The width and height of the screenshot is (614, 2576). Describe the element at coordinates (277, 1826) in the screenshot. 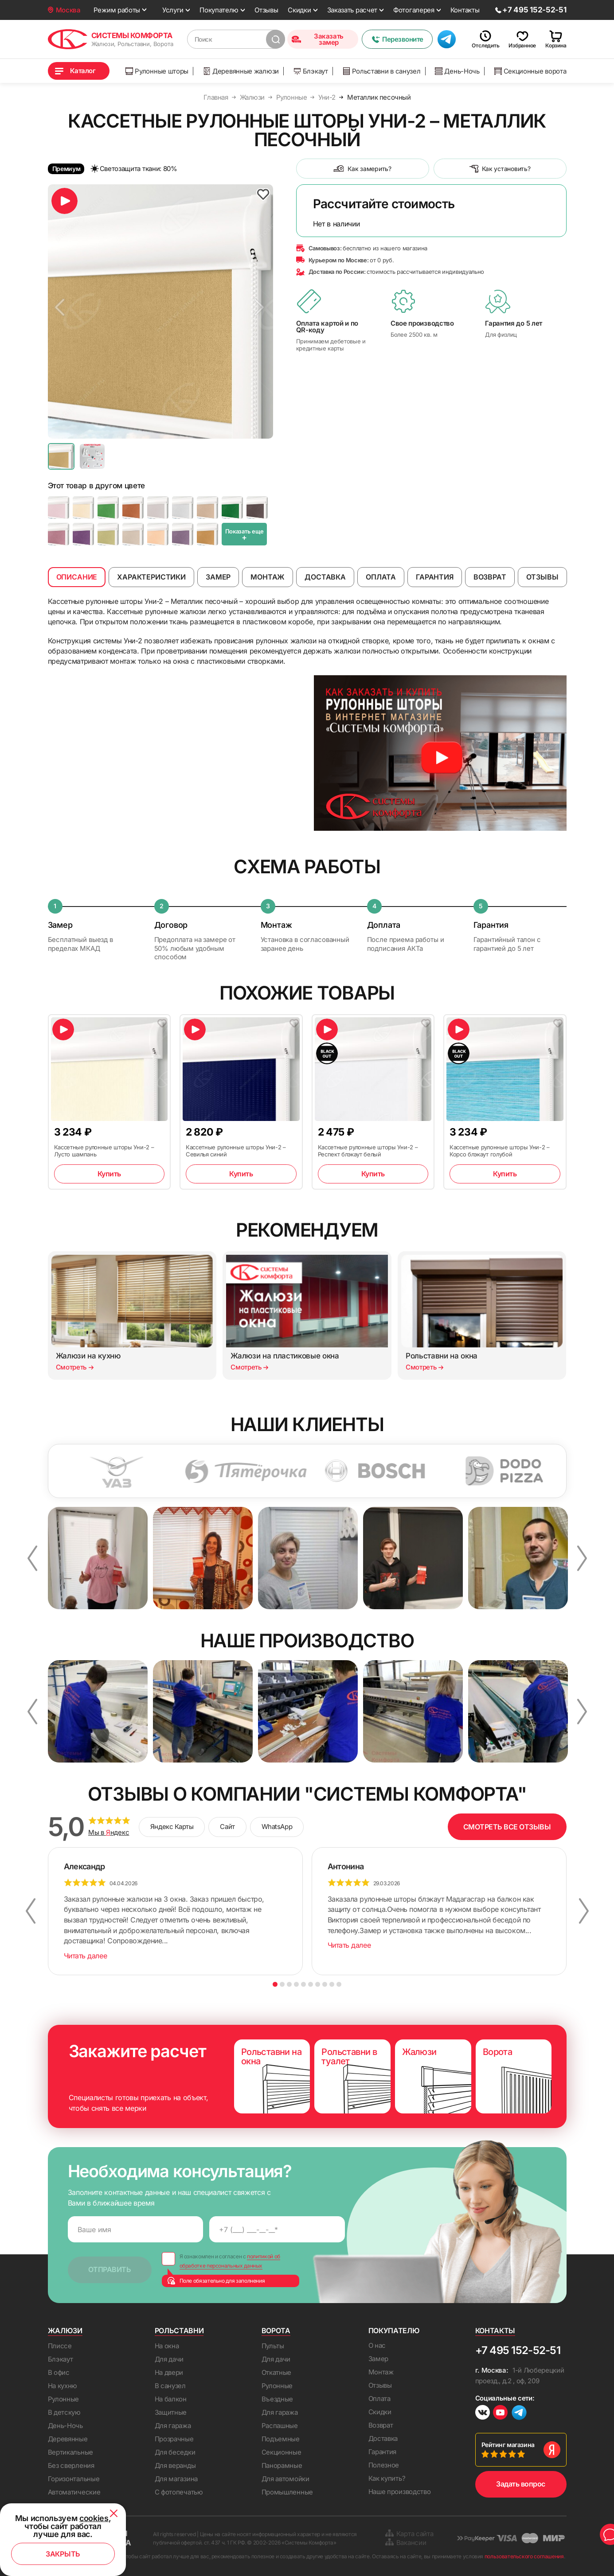

I see `WhatsApp` at that location.